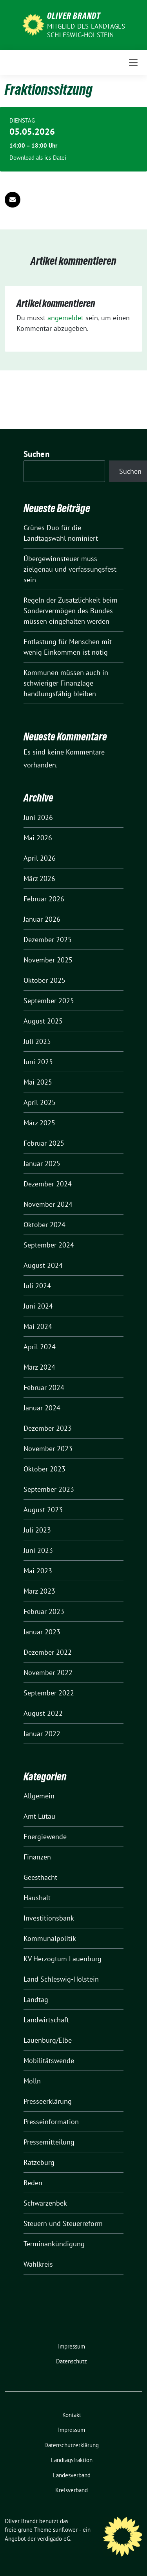  Describe the element at coordinates (33, 2182) in the screenshot. I see `Reden` at that location.